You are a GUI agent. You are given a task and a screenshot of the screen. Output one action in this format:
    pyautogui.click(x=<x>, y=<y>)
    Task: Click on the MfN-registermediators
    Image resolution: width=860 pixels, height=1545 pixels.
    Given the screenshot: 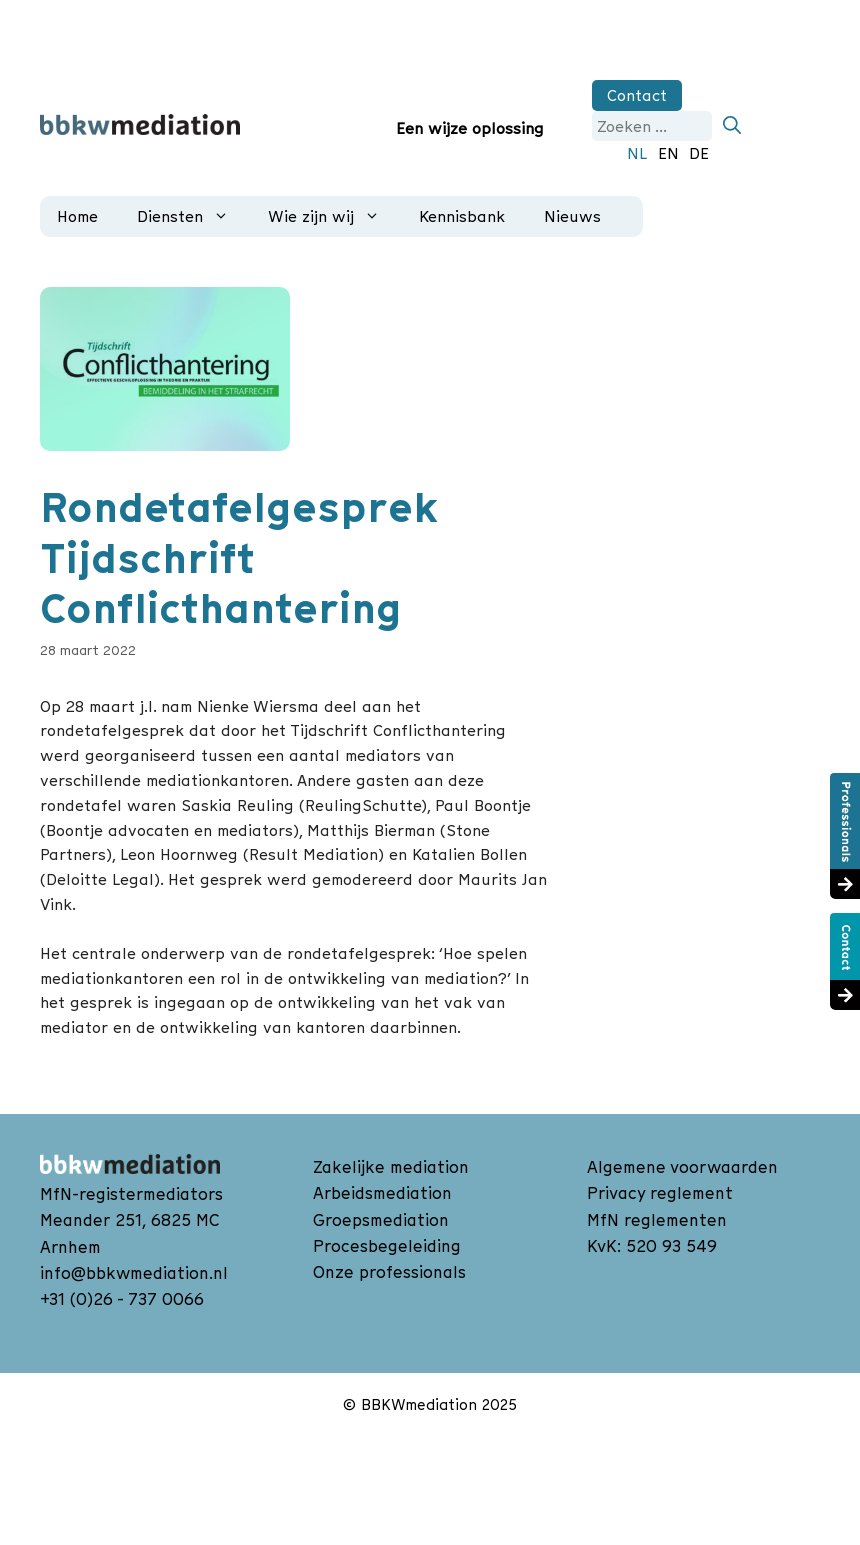 What is the action you would take?
    pyautogui.click(x=131, y=1194)
    